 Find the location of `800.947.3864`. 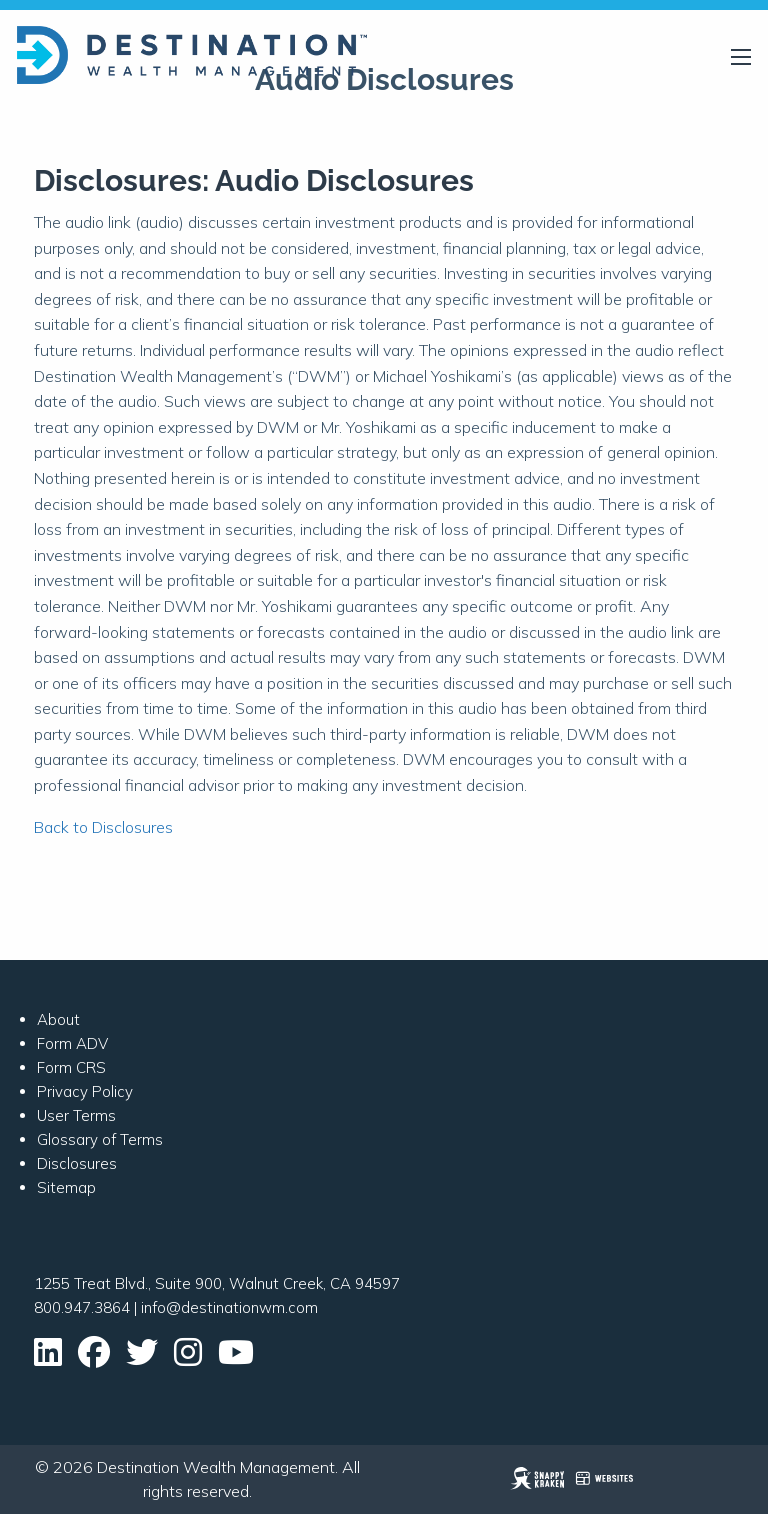

800.947.3864 is located at coordinates (82, 1307).